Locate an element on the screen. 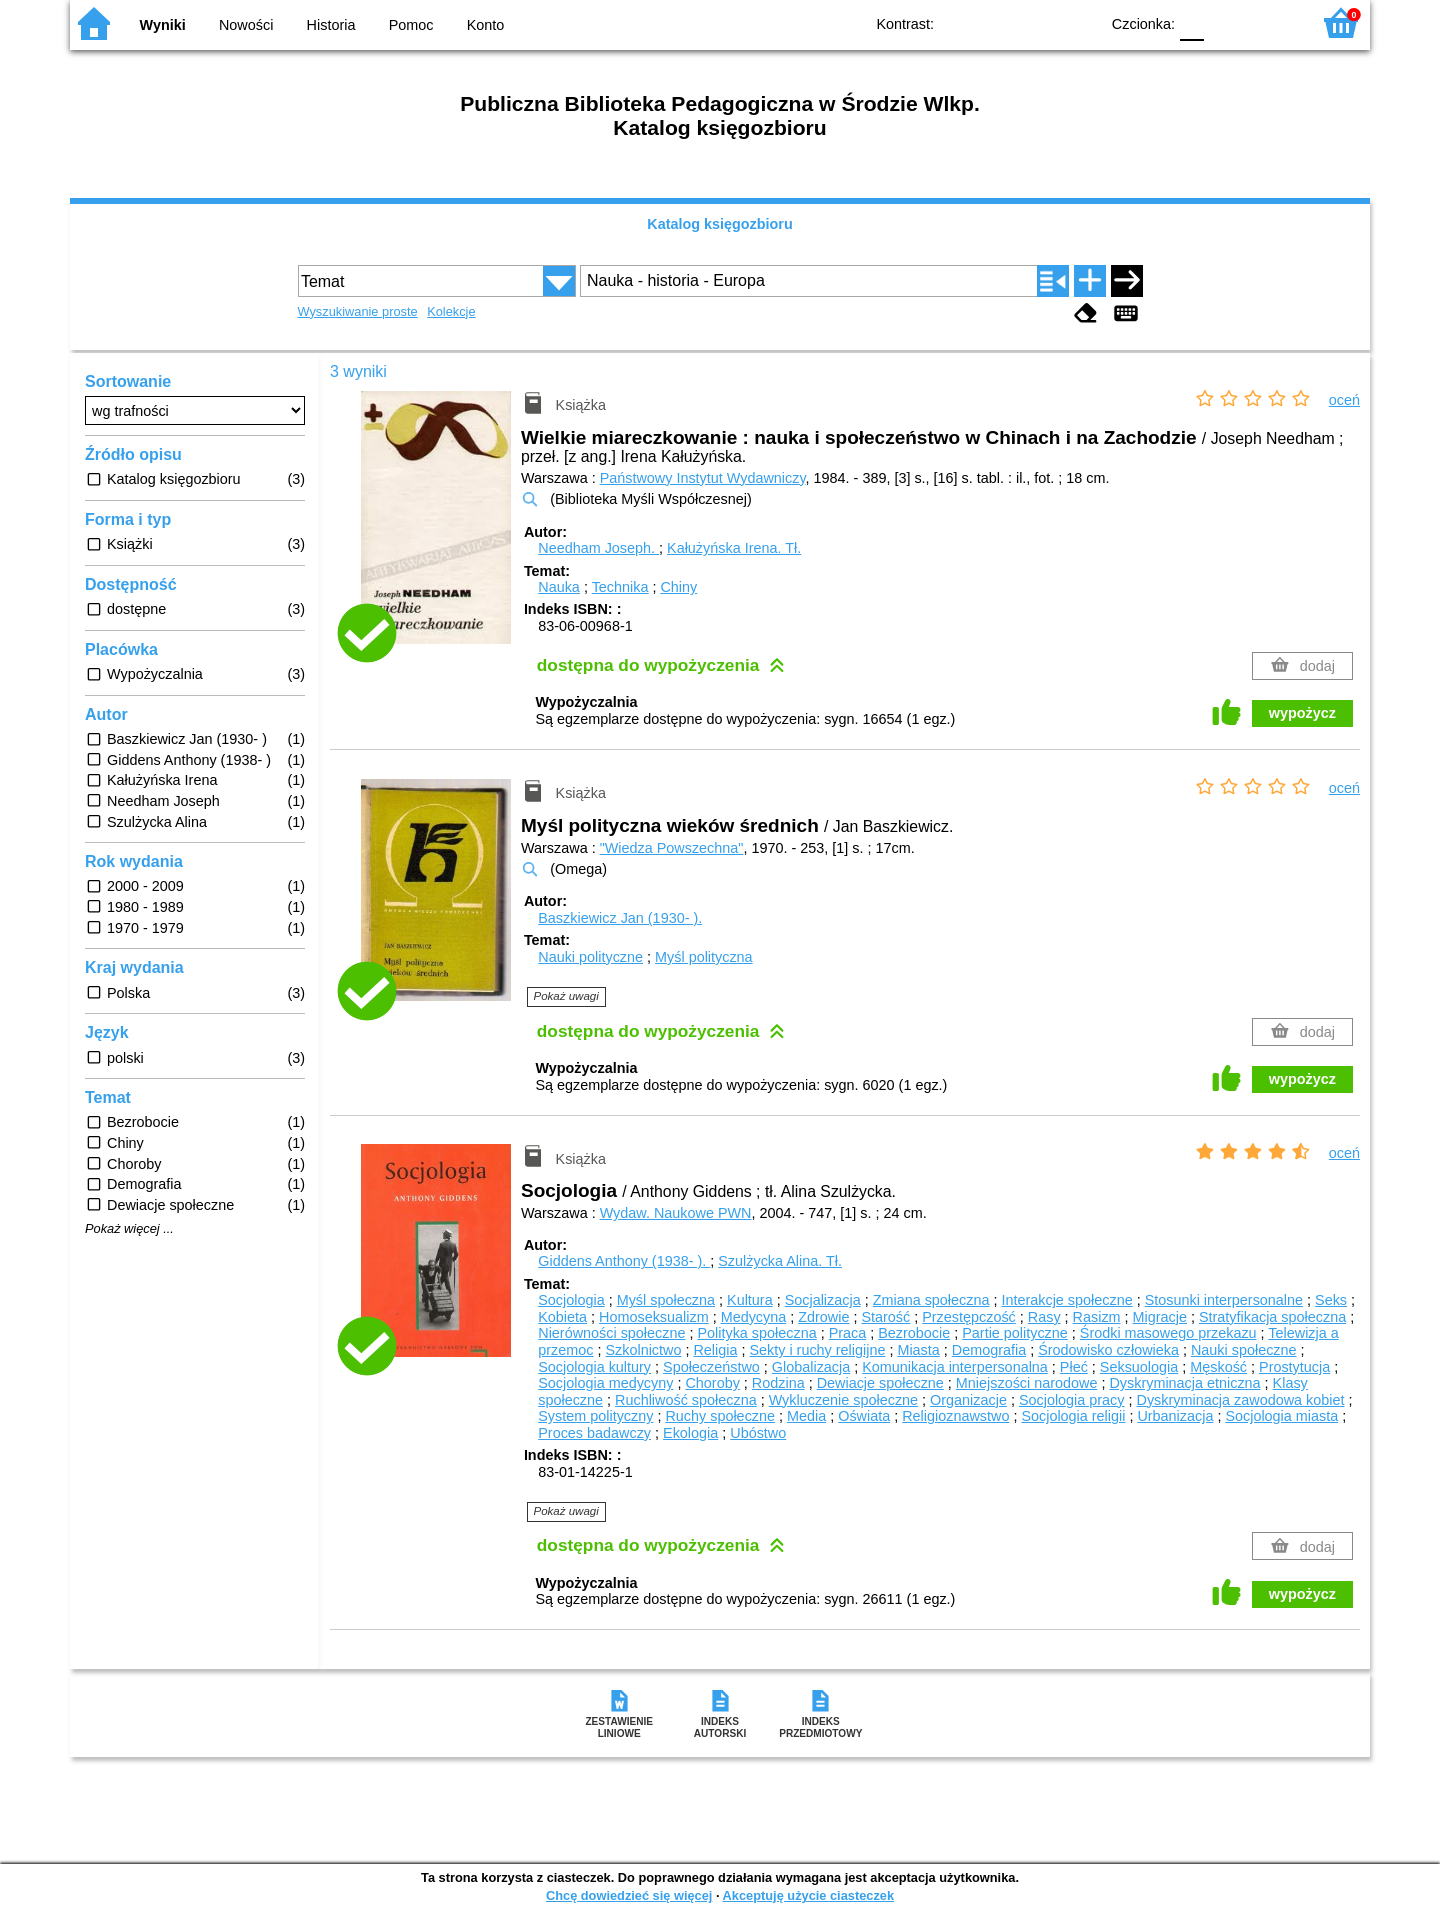 The image size is (1440, 1913). Polityka społeczna is located at coordinates (756, 1333).